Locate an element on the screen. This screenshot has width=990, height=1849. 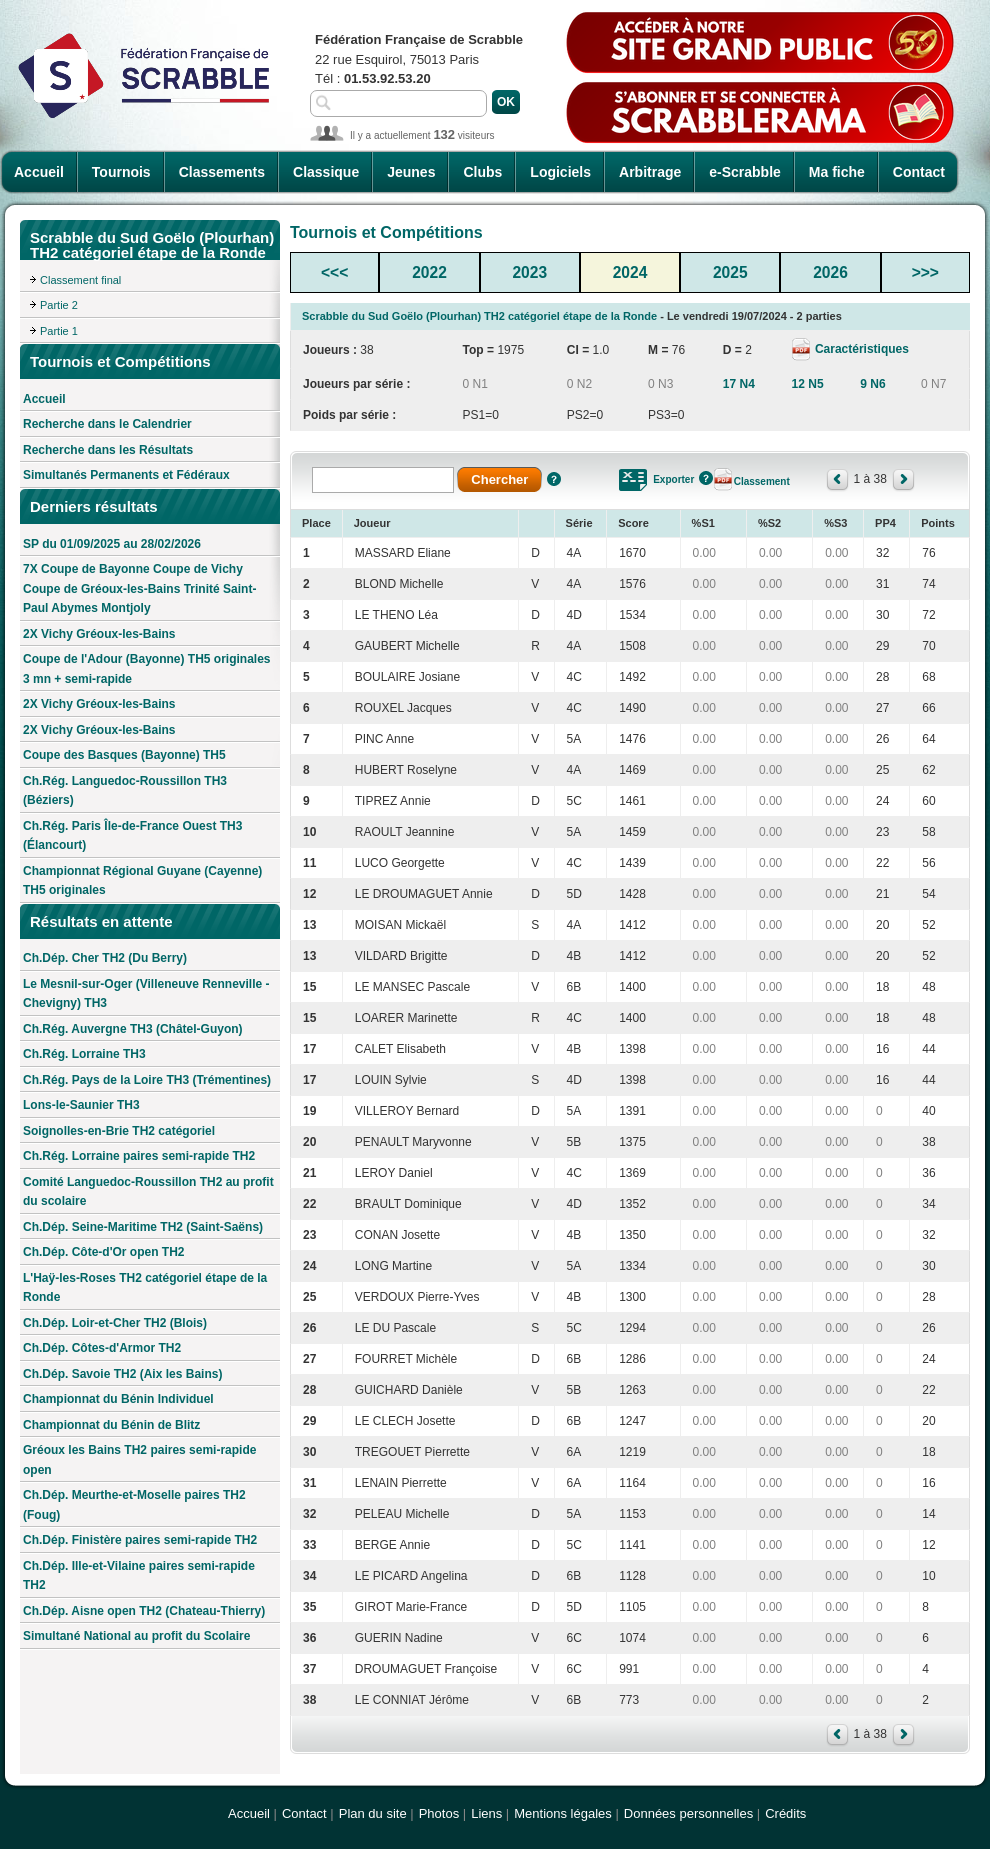
Arbitrage is located at coordinates (650, 172).